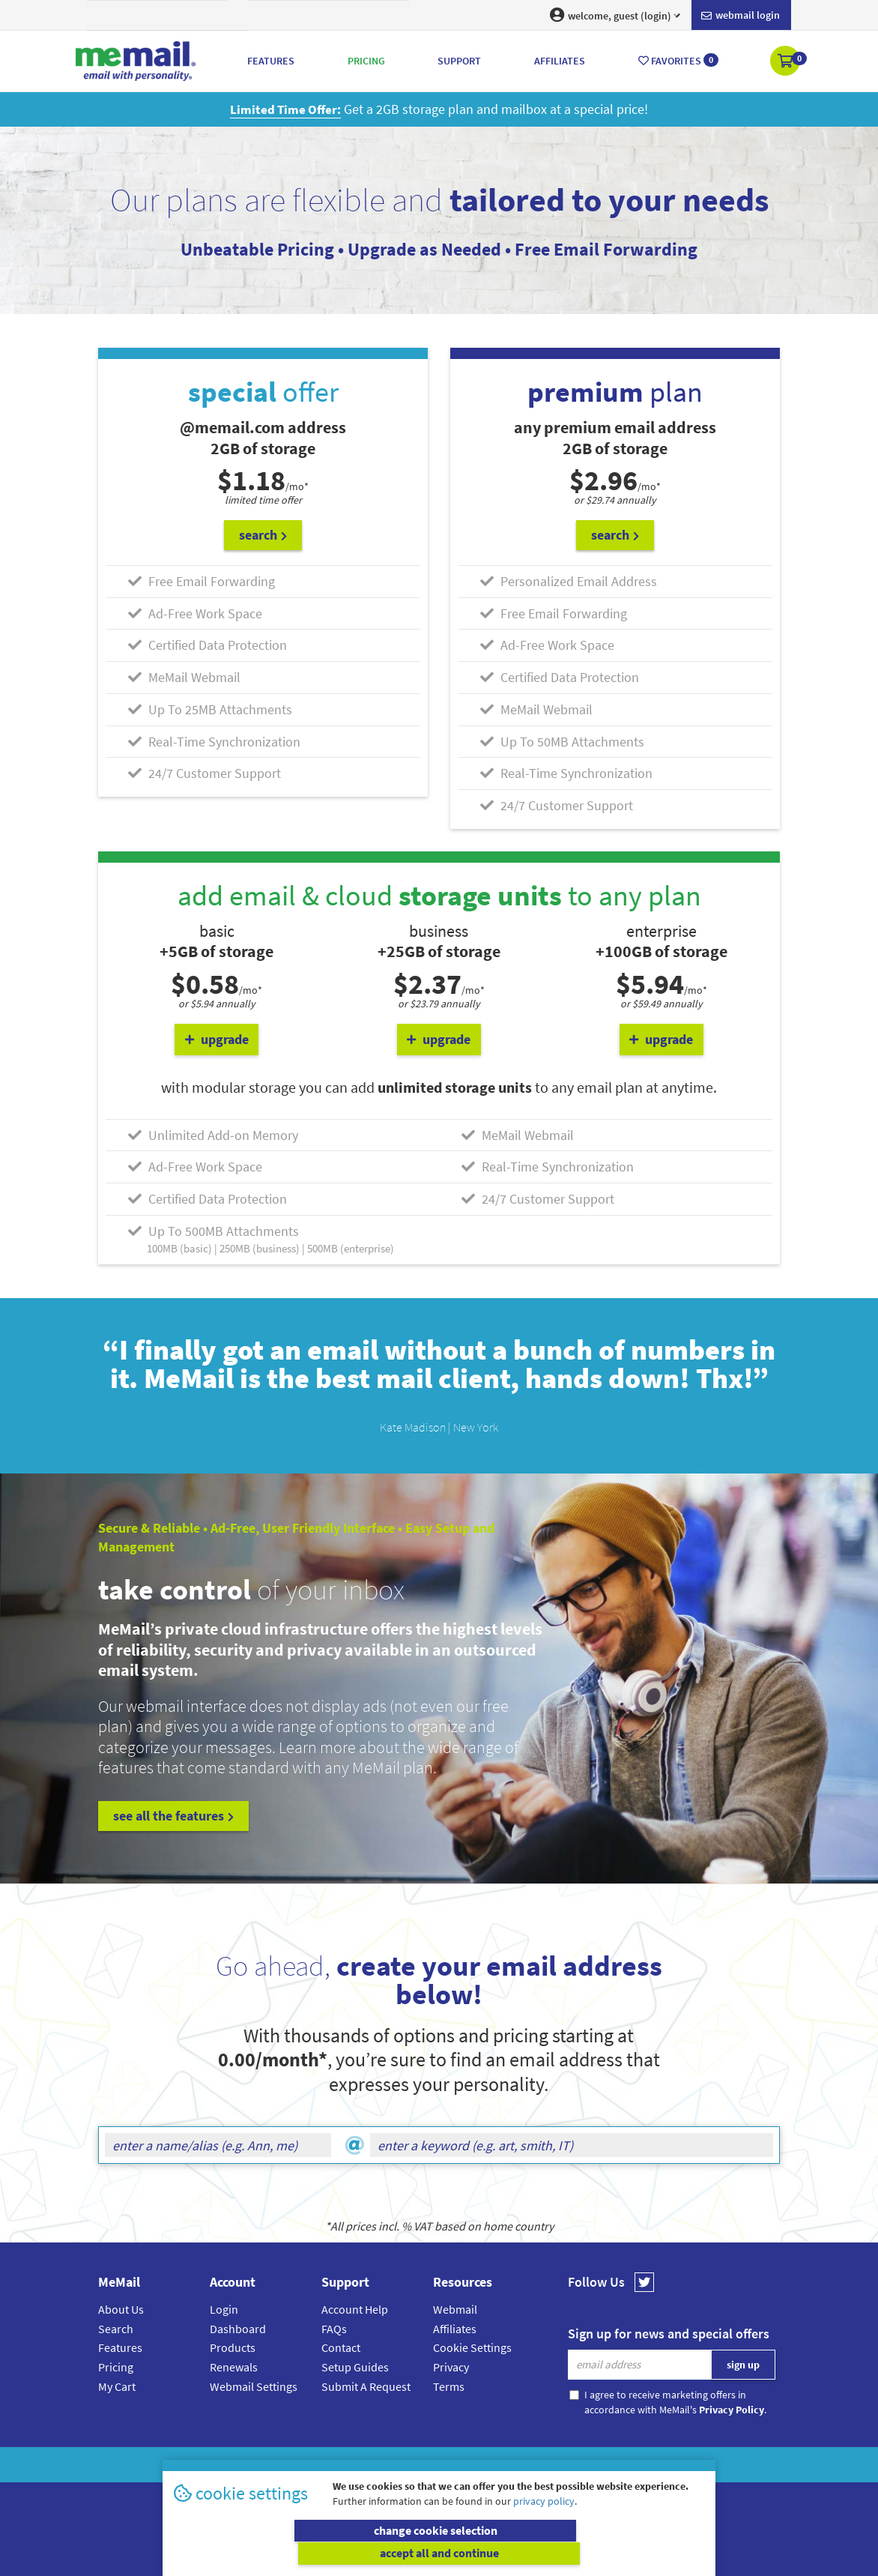 This screenshot has height=2576, width=878. Describe the element at coordinates (232, 2347) in the screenshot. I see `Products` at that location.